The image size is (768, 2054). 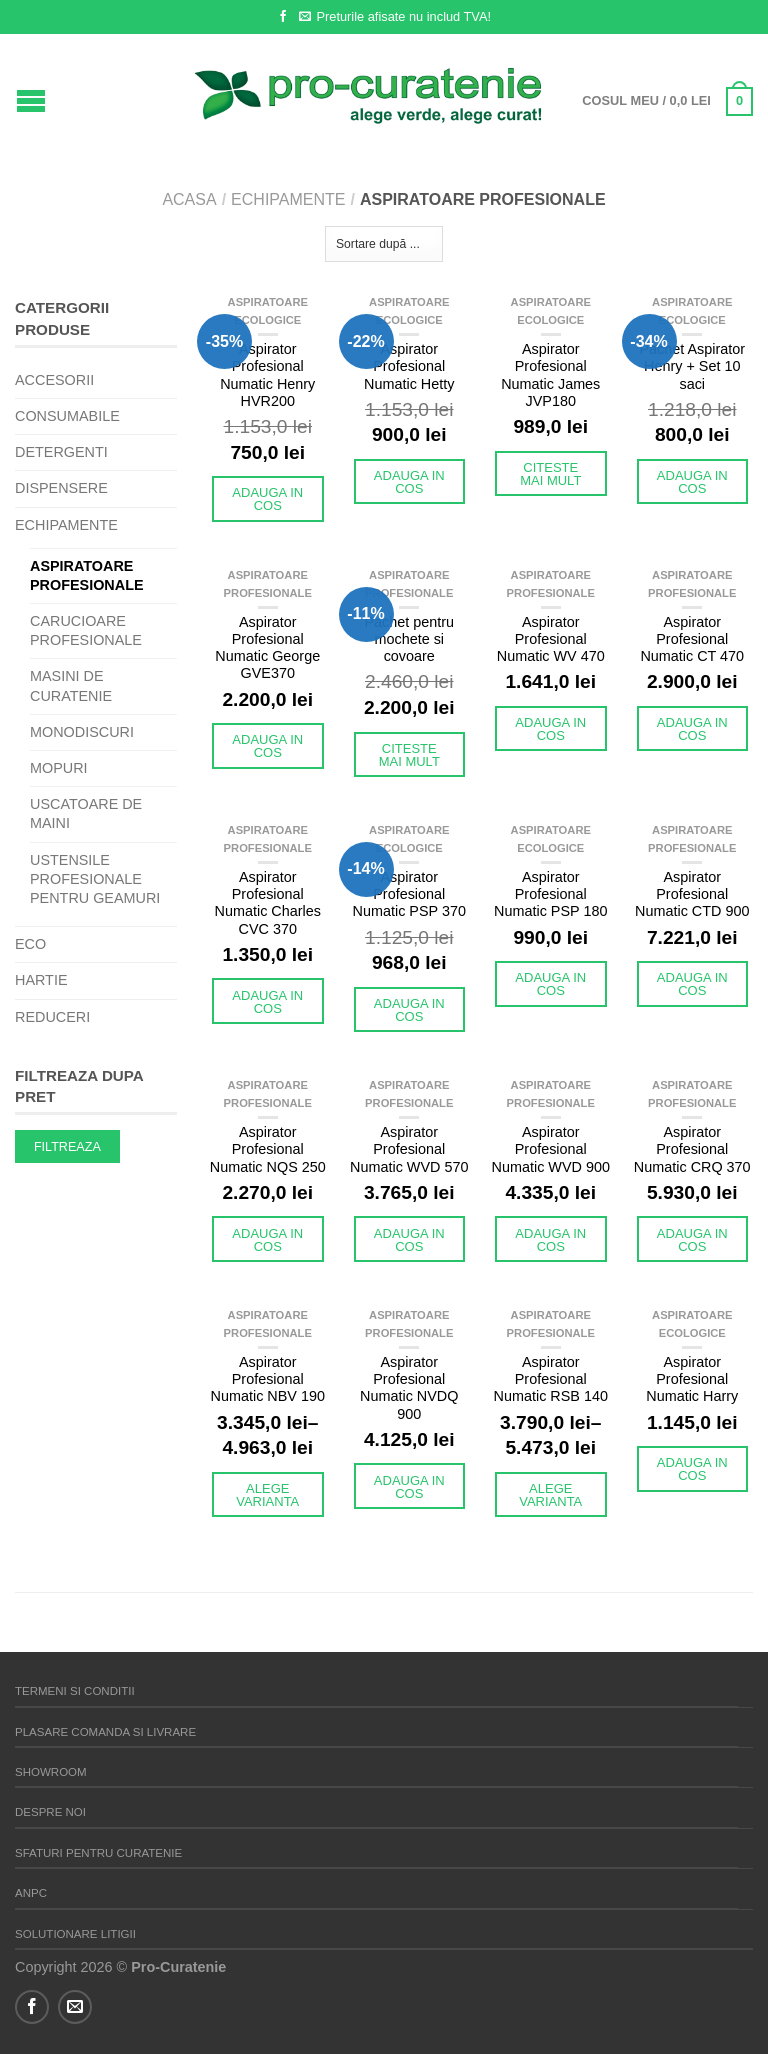 What do you see at coordinates (267, 1495) in the screenshot?
I see `Alege varianta` at bounding box center [267, 1495].